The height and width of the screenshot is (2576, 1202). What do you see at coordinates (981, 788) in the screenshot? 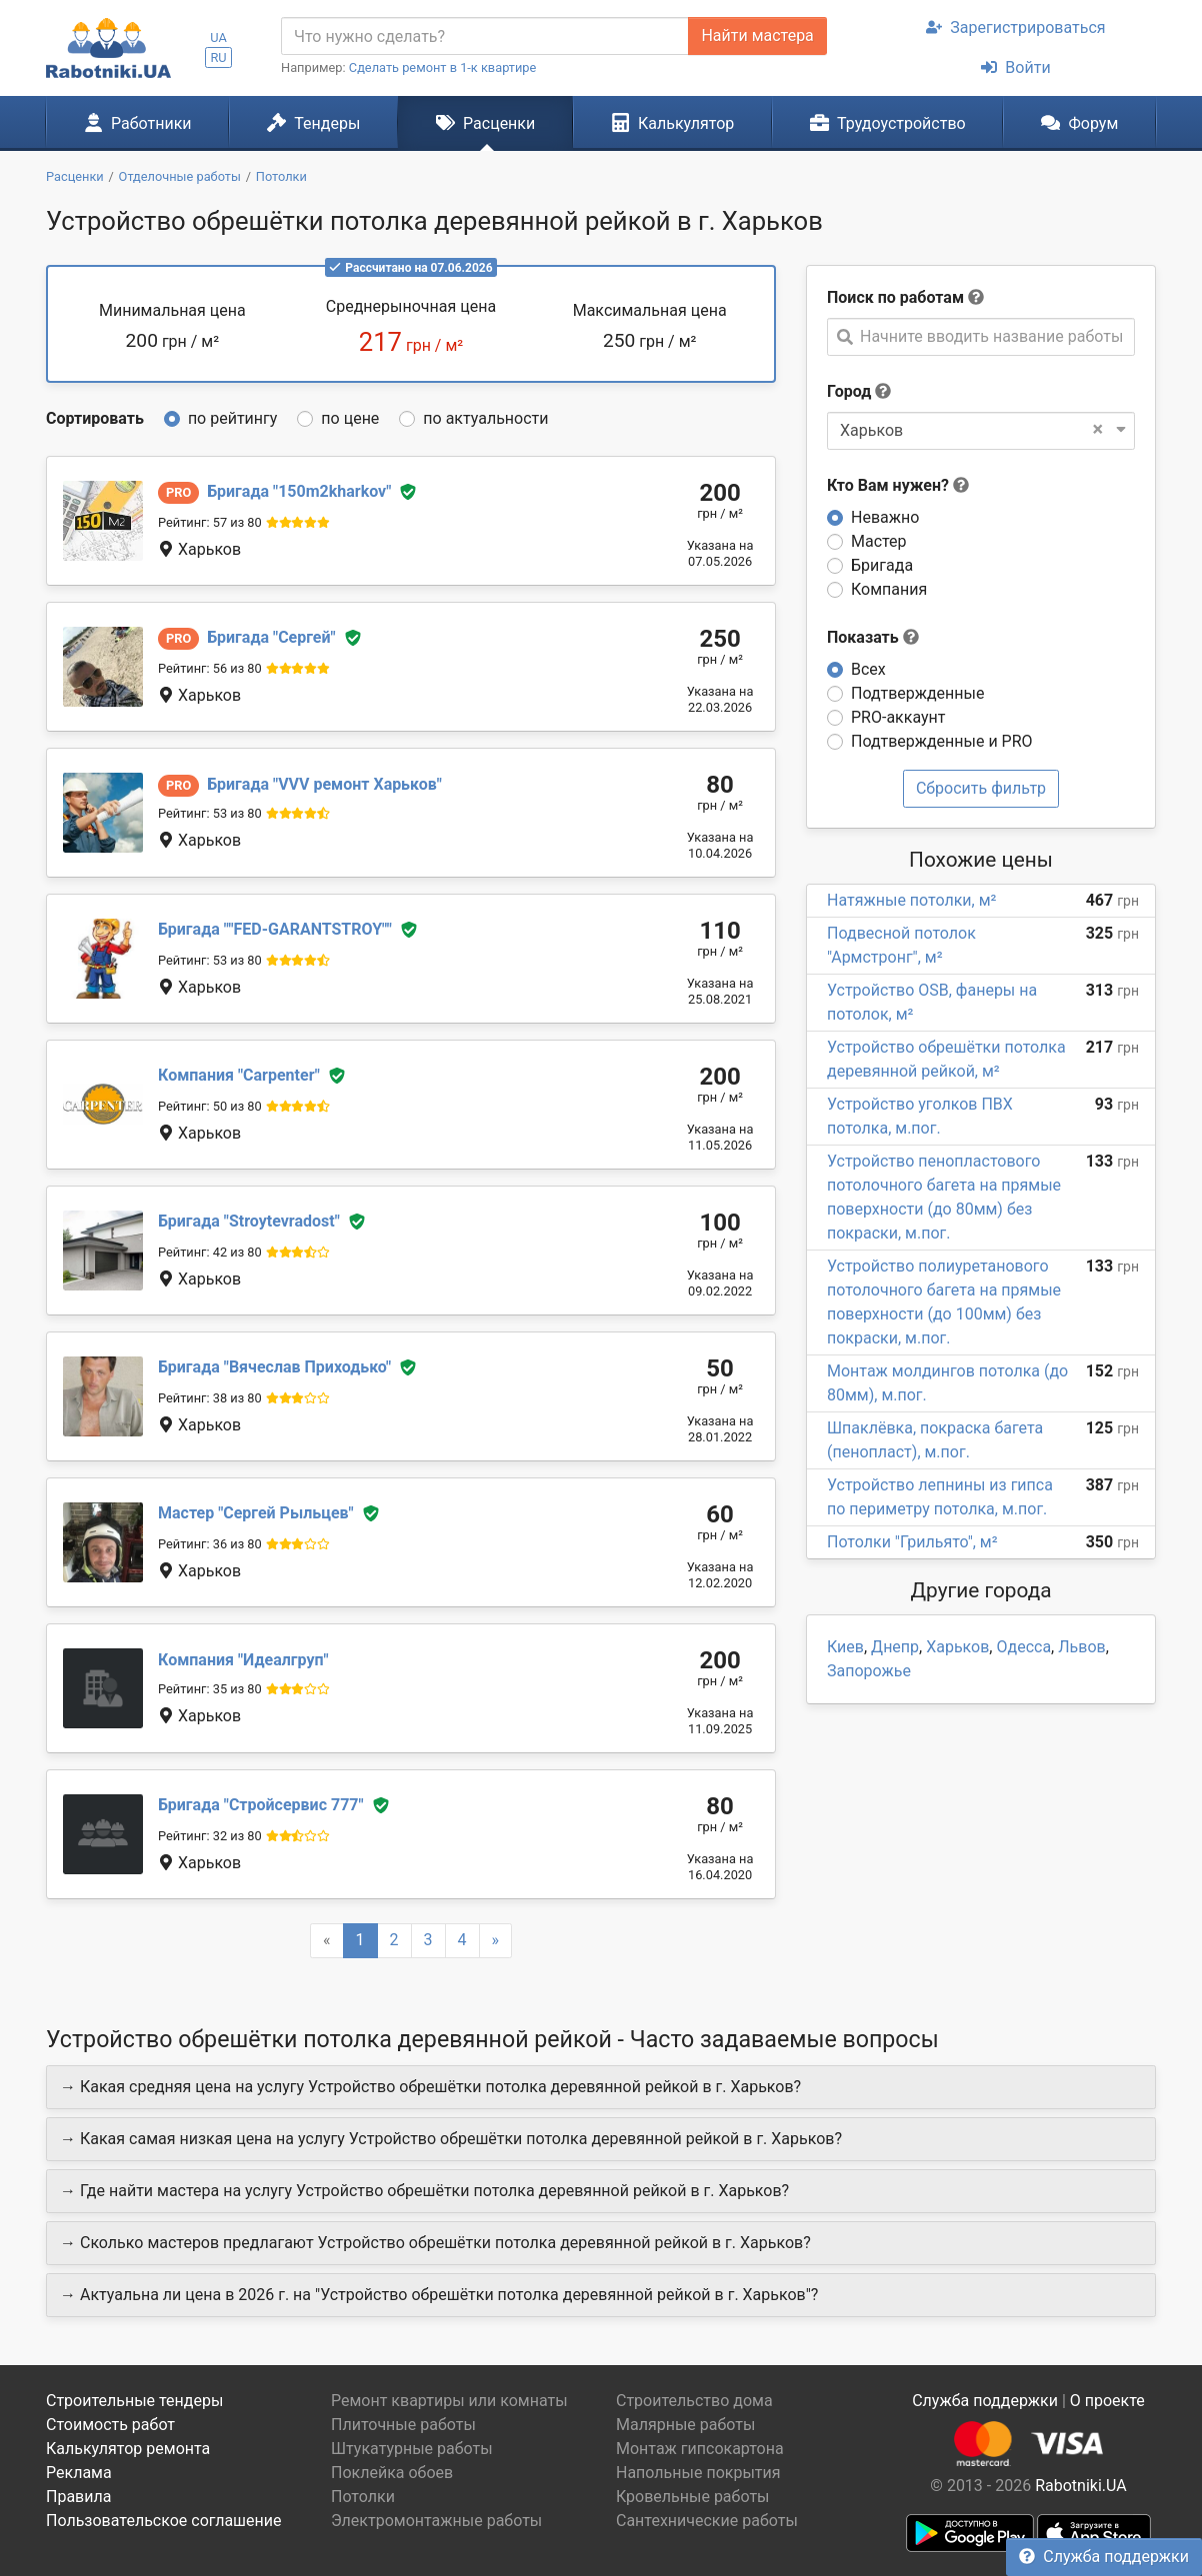
I see `Сбросить фильтр` at bounding box center [981, 788].